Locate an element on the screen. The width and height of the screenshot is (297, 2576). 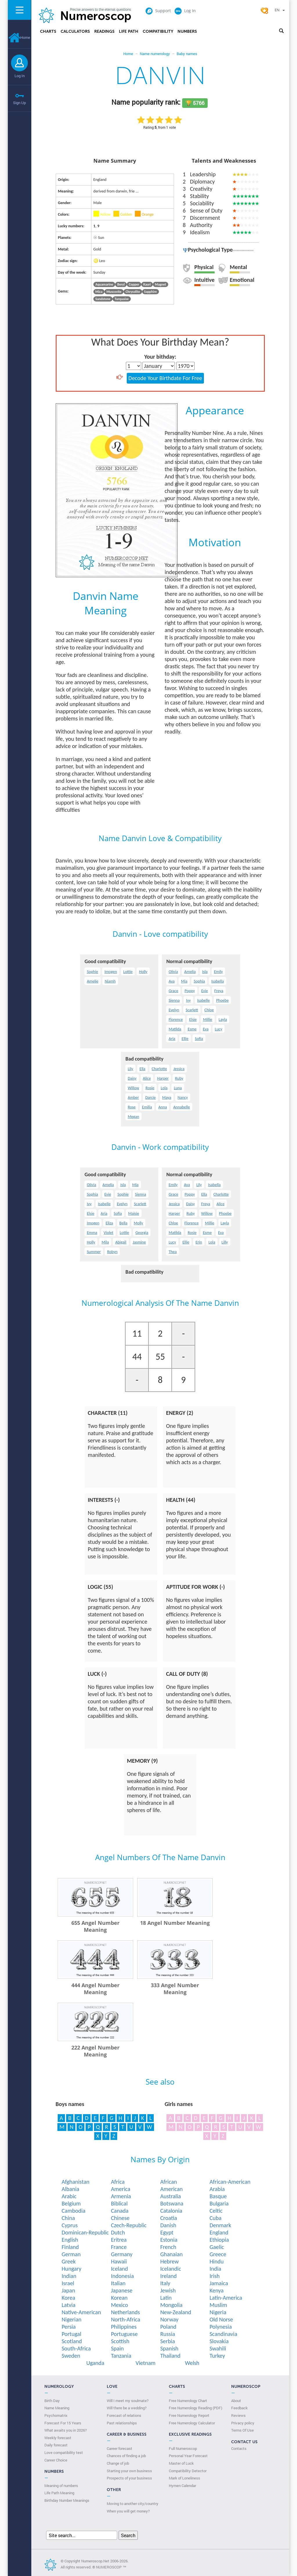
Readings is located at coordinates (104, 31).